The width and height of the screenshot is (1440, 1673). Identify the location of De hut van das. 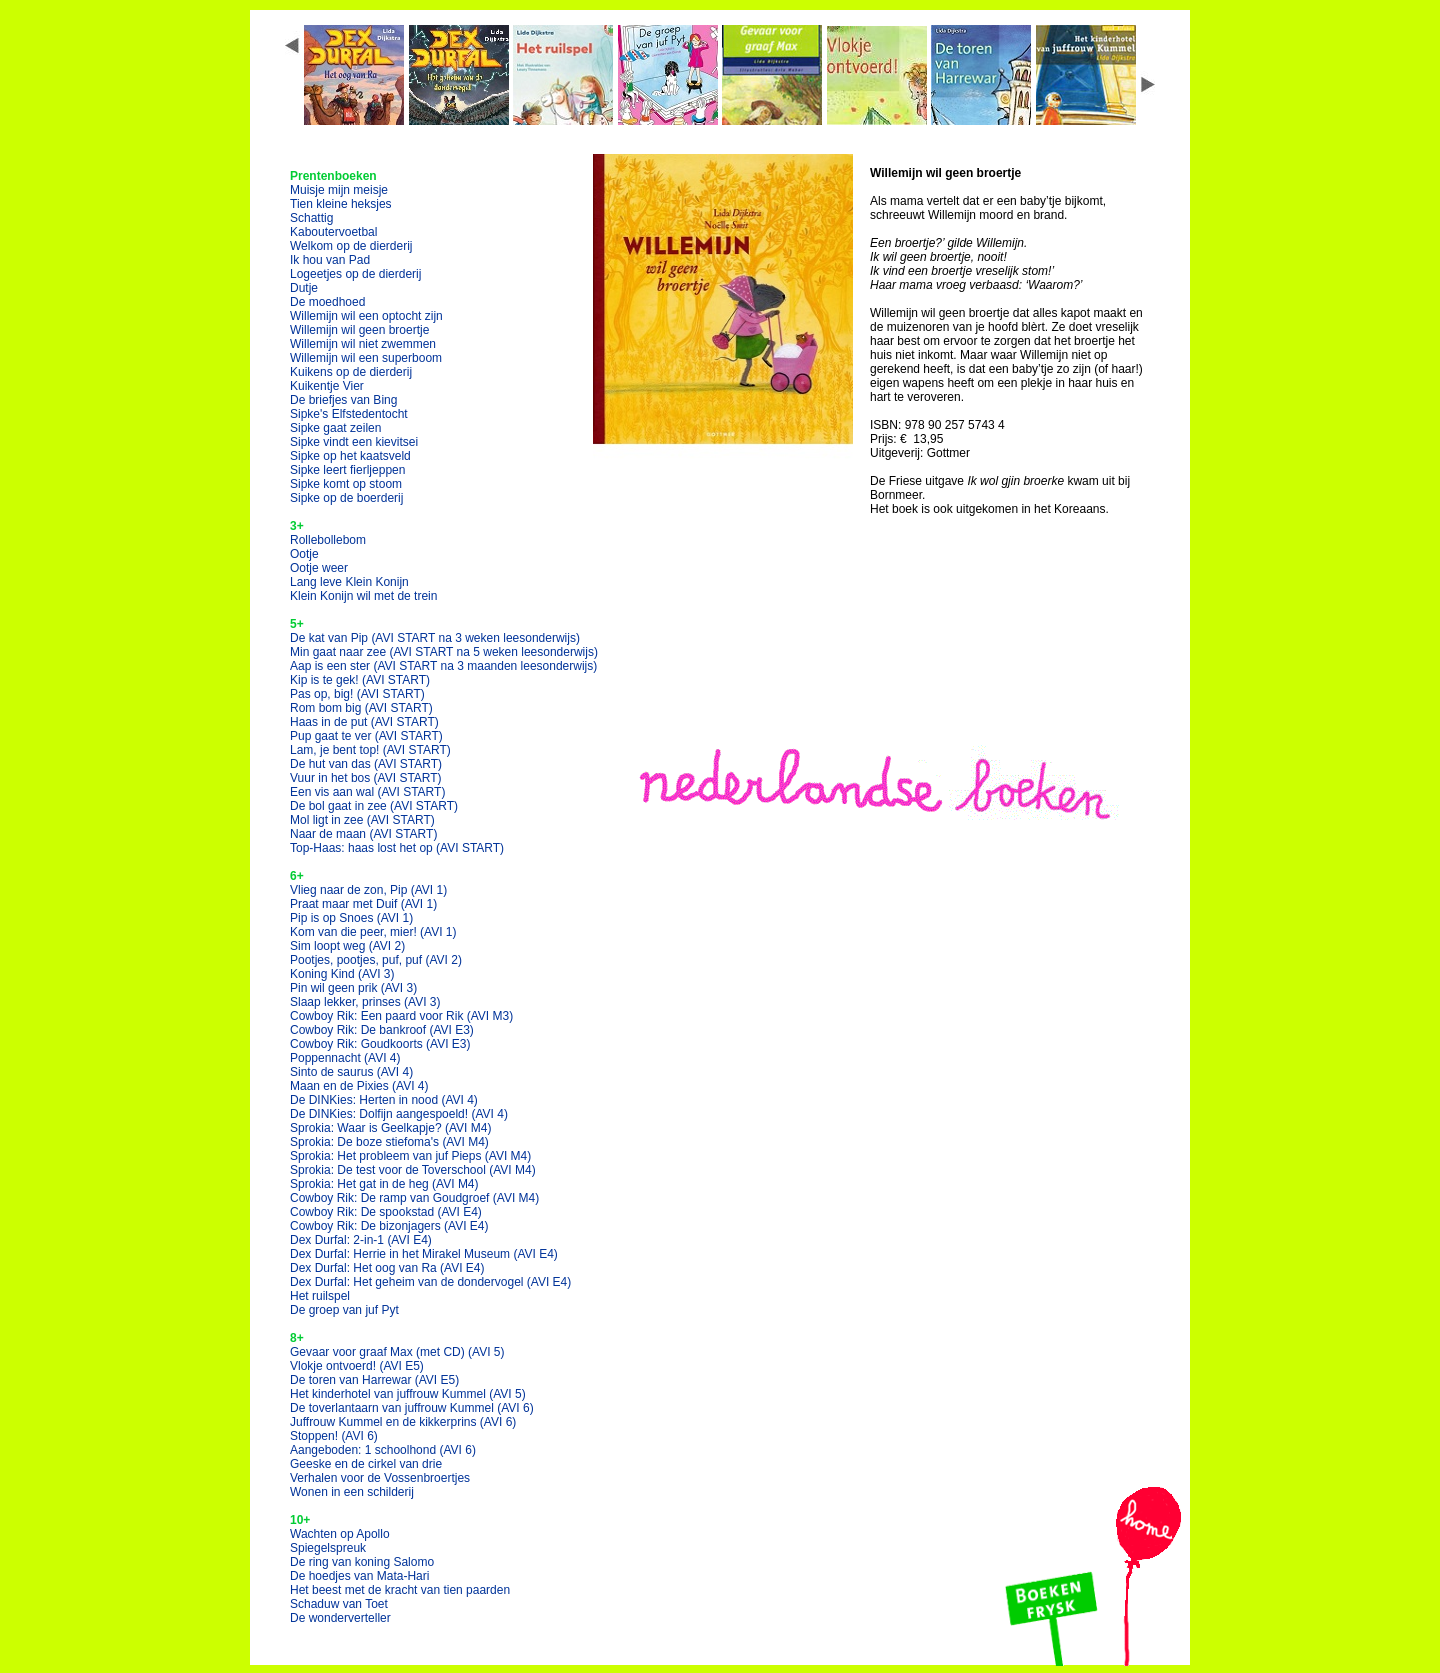
(366, 764).